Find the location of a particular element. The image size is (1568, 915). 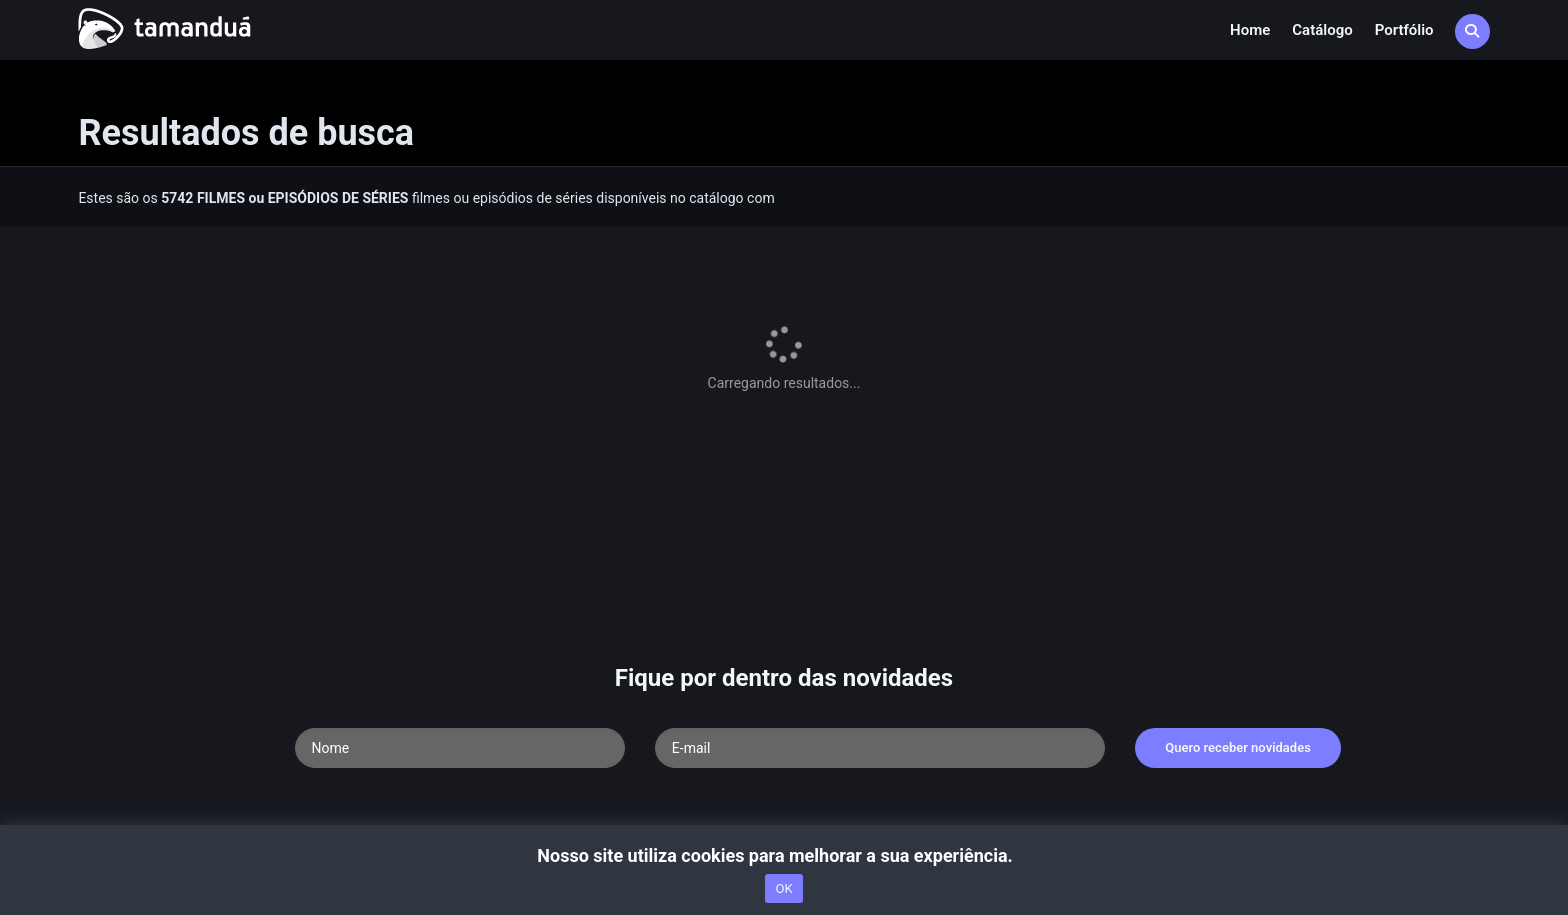

Portfólio is located at coordinates (1404, 30).